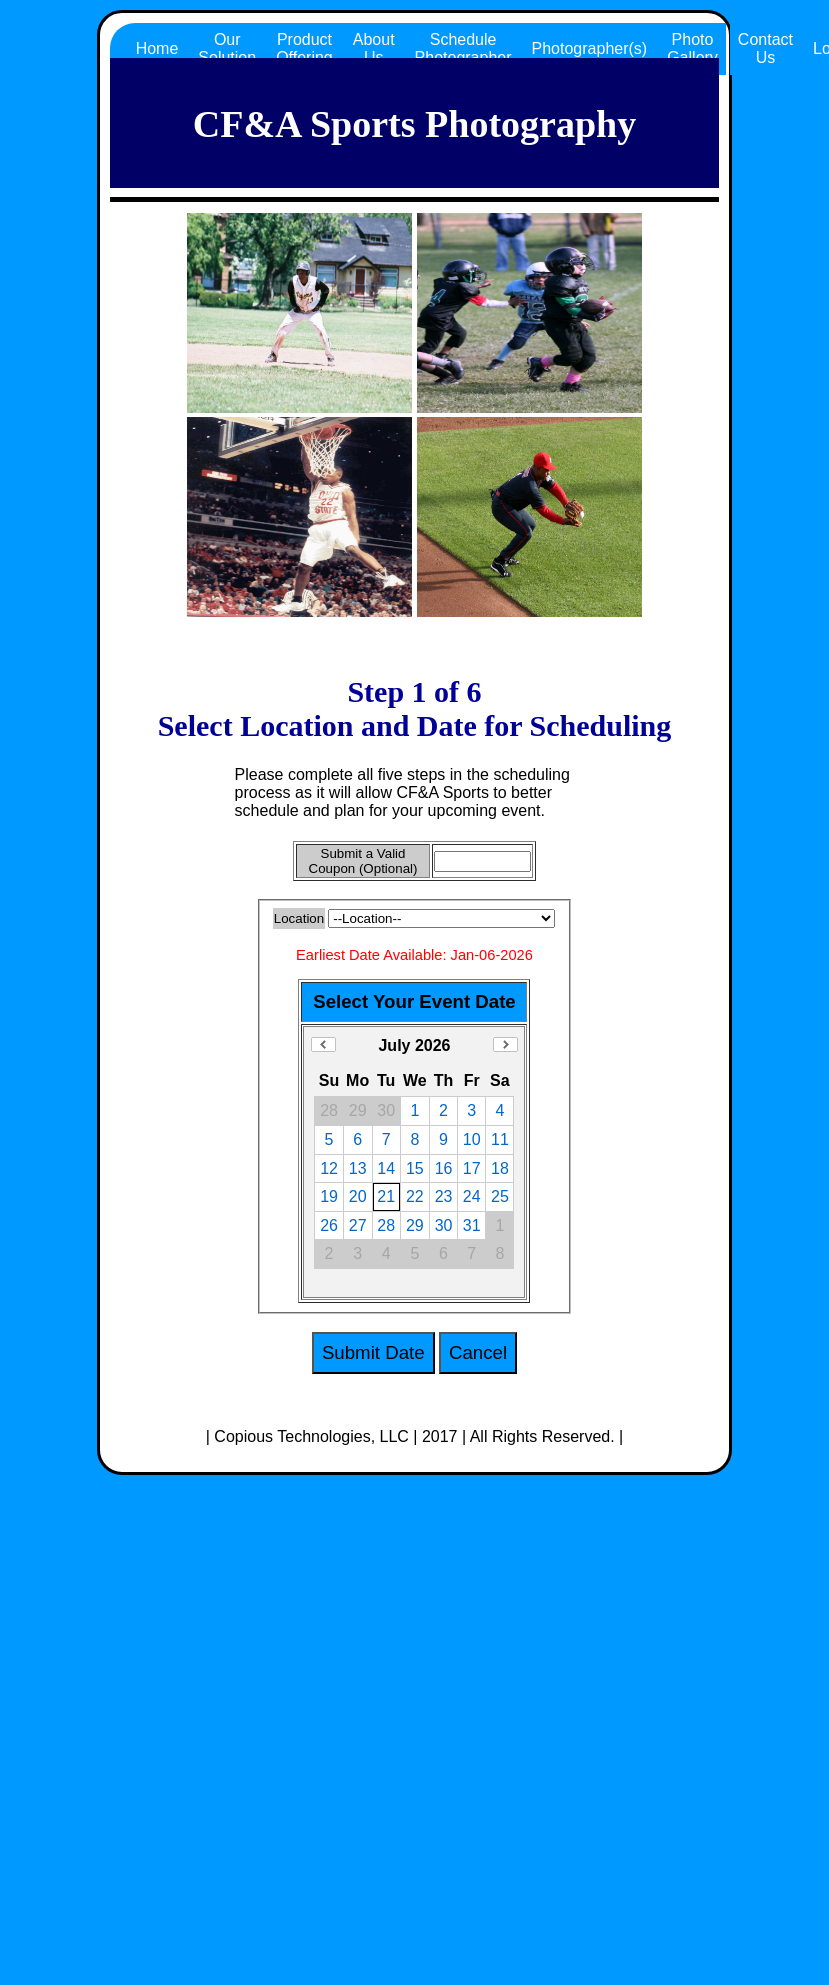 The height and width of the screenshot is (1985, 829). What do you see at coordinates (472, 1225) in the screenshot?
I see `31` at bounding box center [472, 1225].